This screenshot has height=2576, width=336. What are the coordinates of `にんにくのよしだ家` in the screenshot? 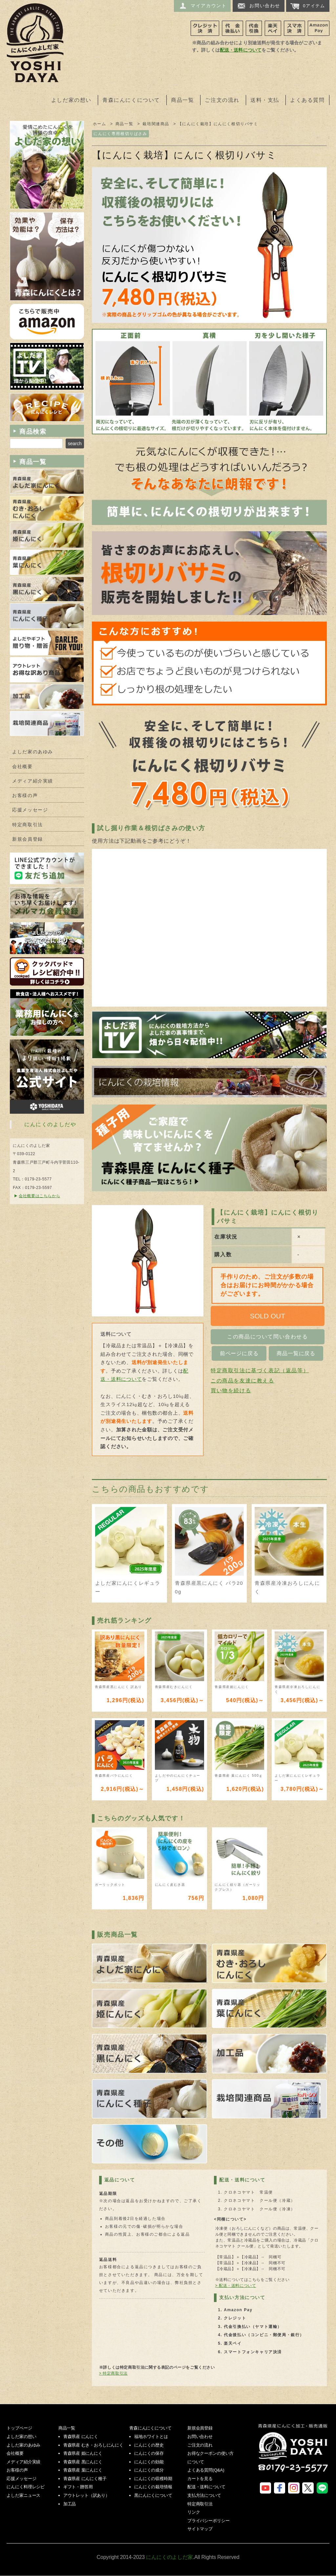 It's located at (293, 2452).